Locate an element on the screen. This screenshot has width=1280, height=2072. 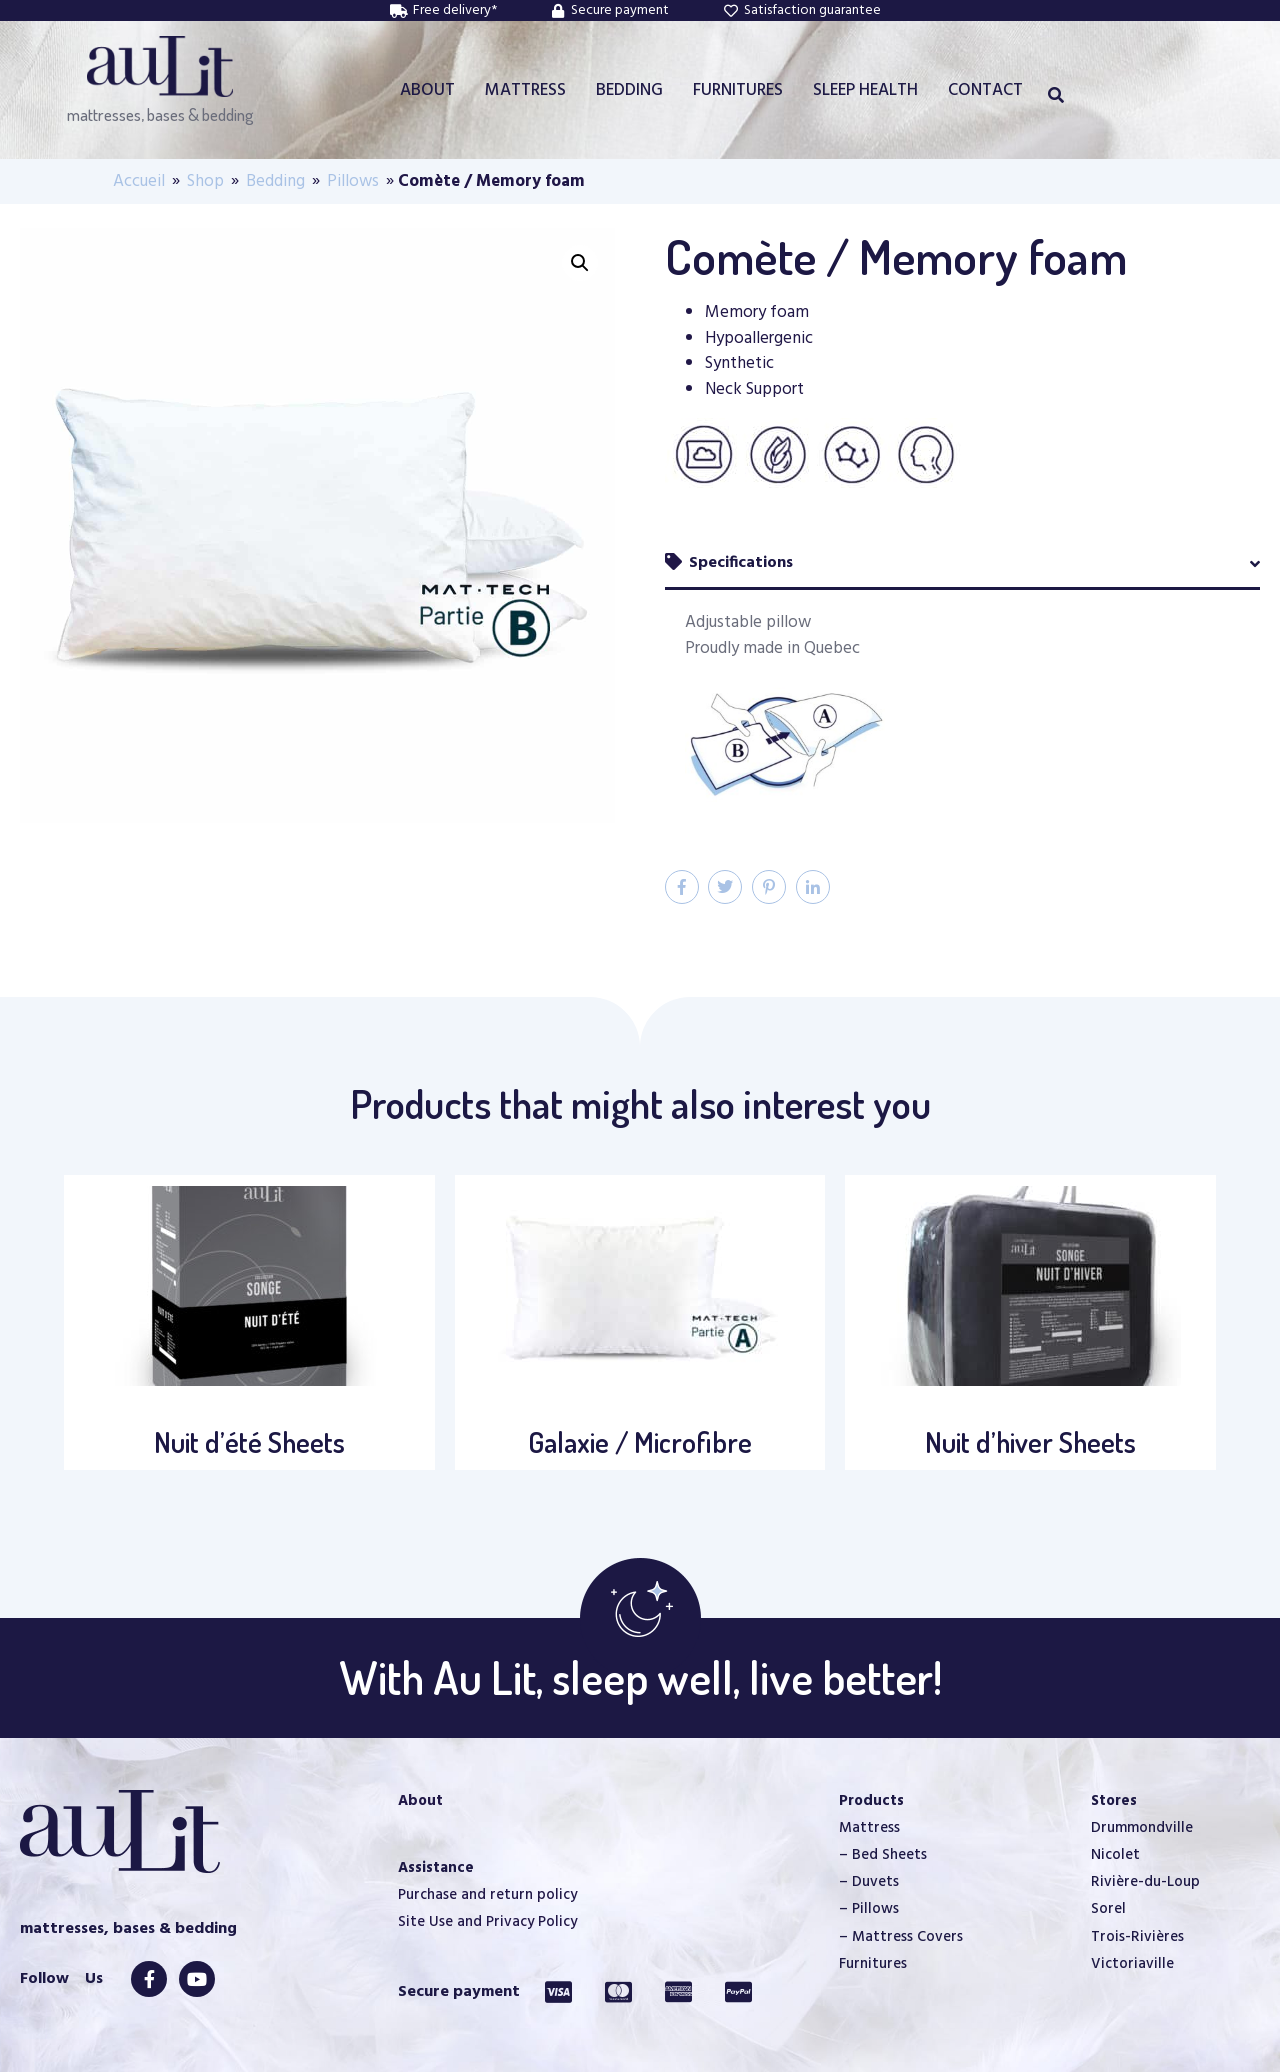
ABOUT is located at coordinates (427, 90).